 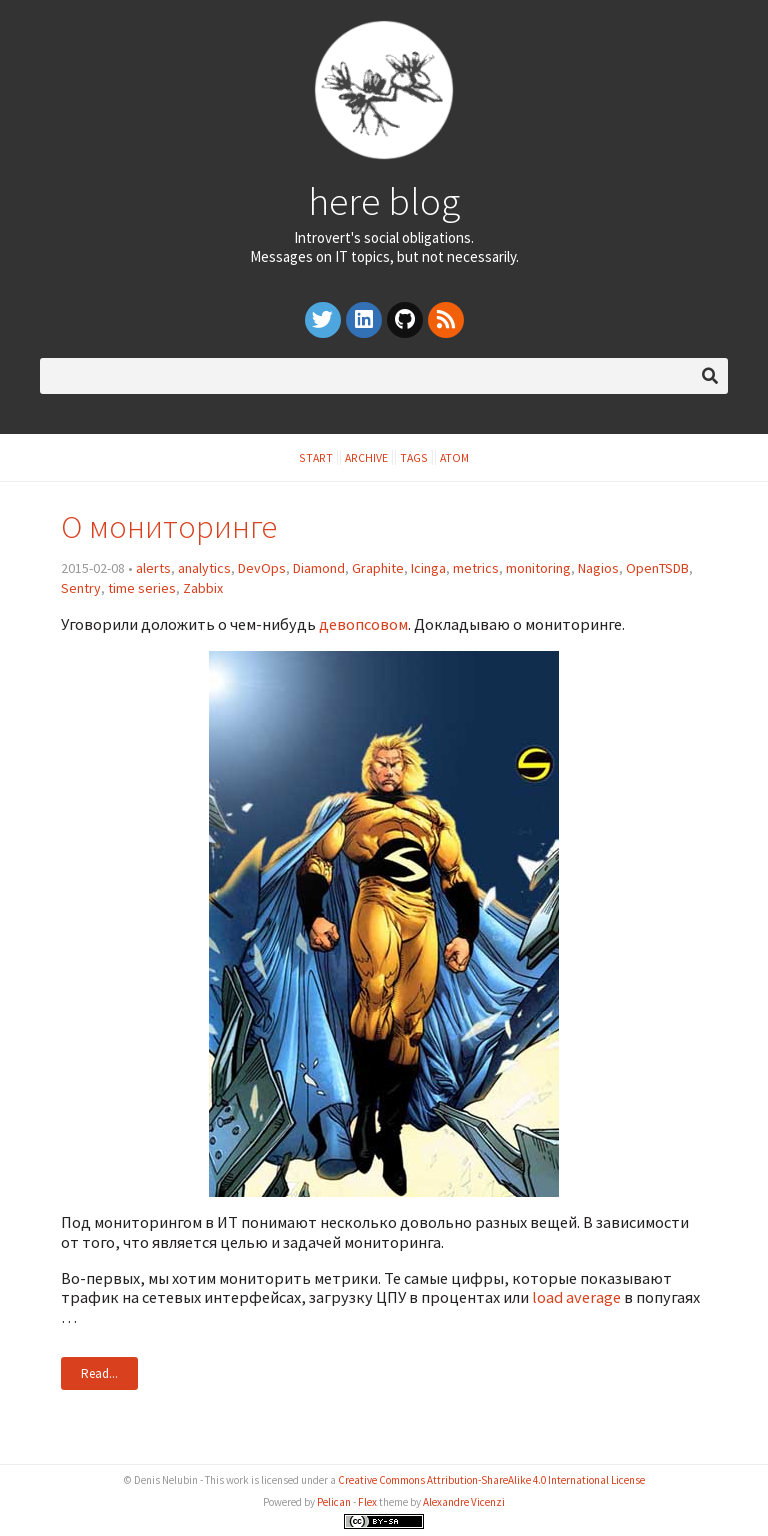 What do you see at coordinates (538, 568) in the screenshot?
I see `monitoring` at bounding box center [538, 568].